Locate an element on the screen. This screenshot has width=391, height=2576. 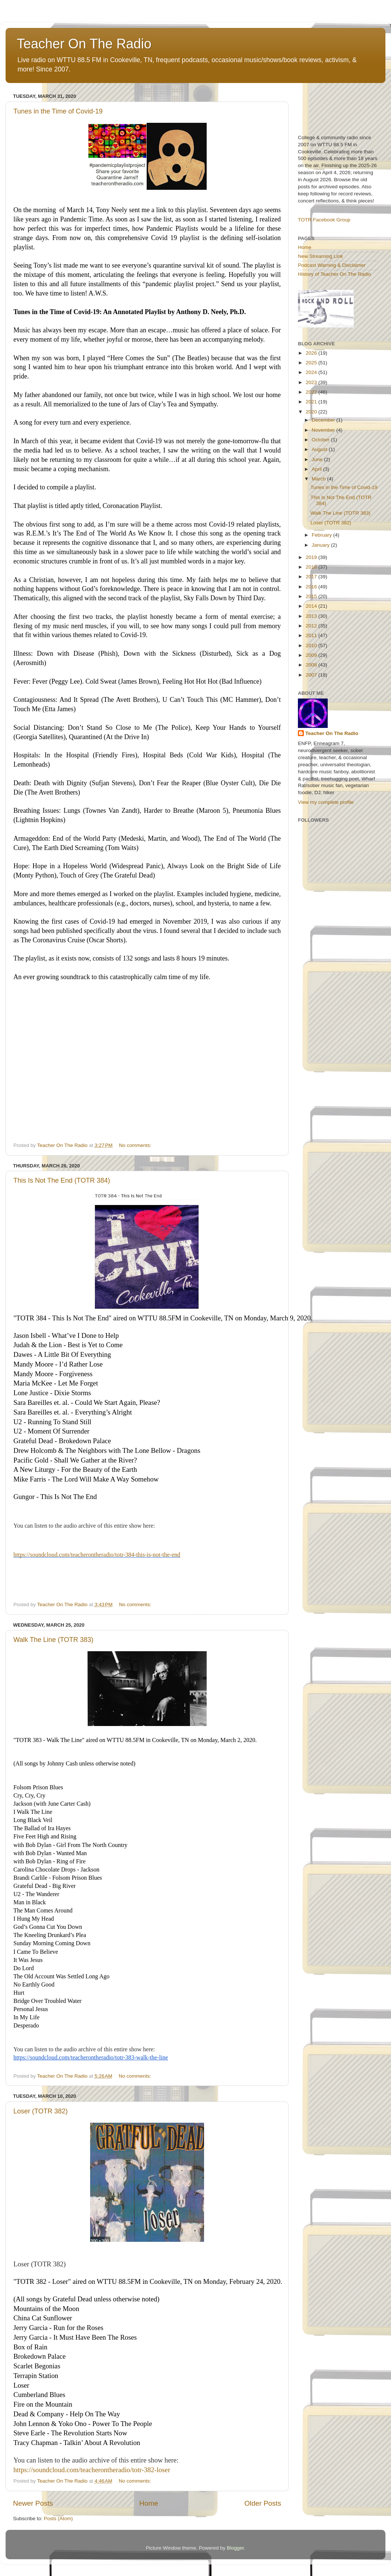
2022 is located at coordinates (312, 392).